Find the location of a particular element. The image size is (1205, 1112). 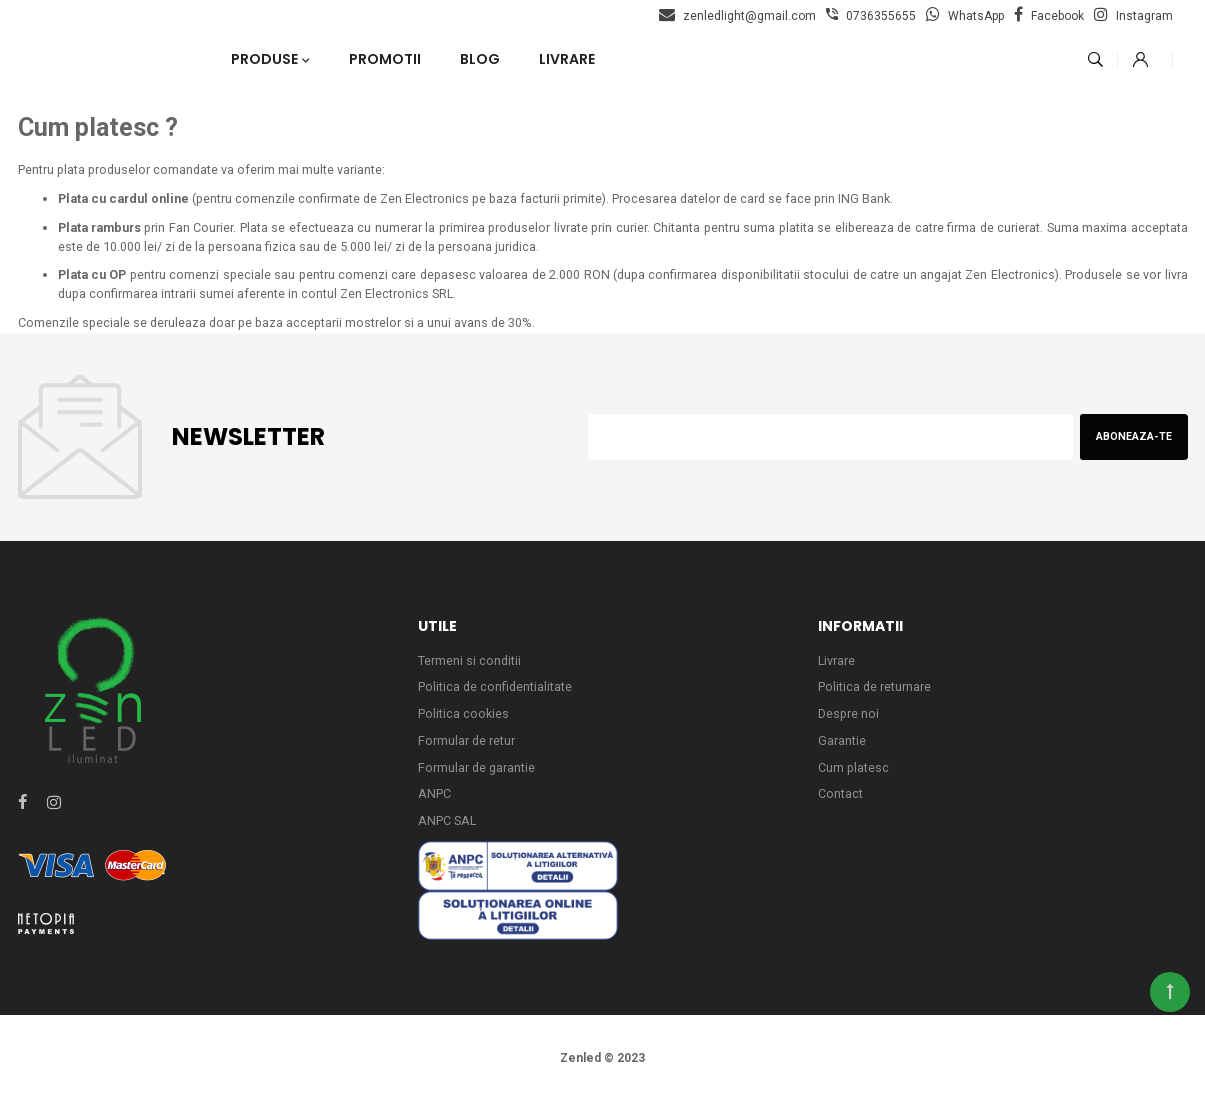

Cum platesc is located at coordinates (854, 776).